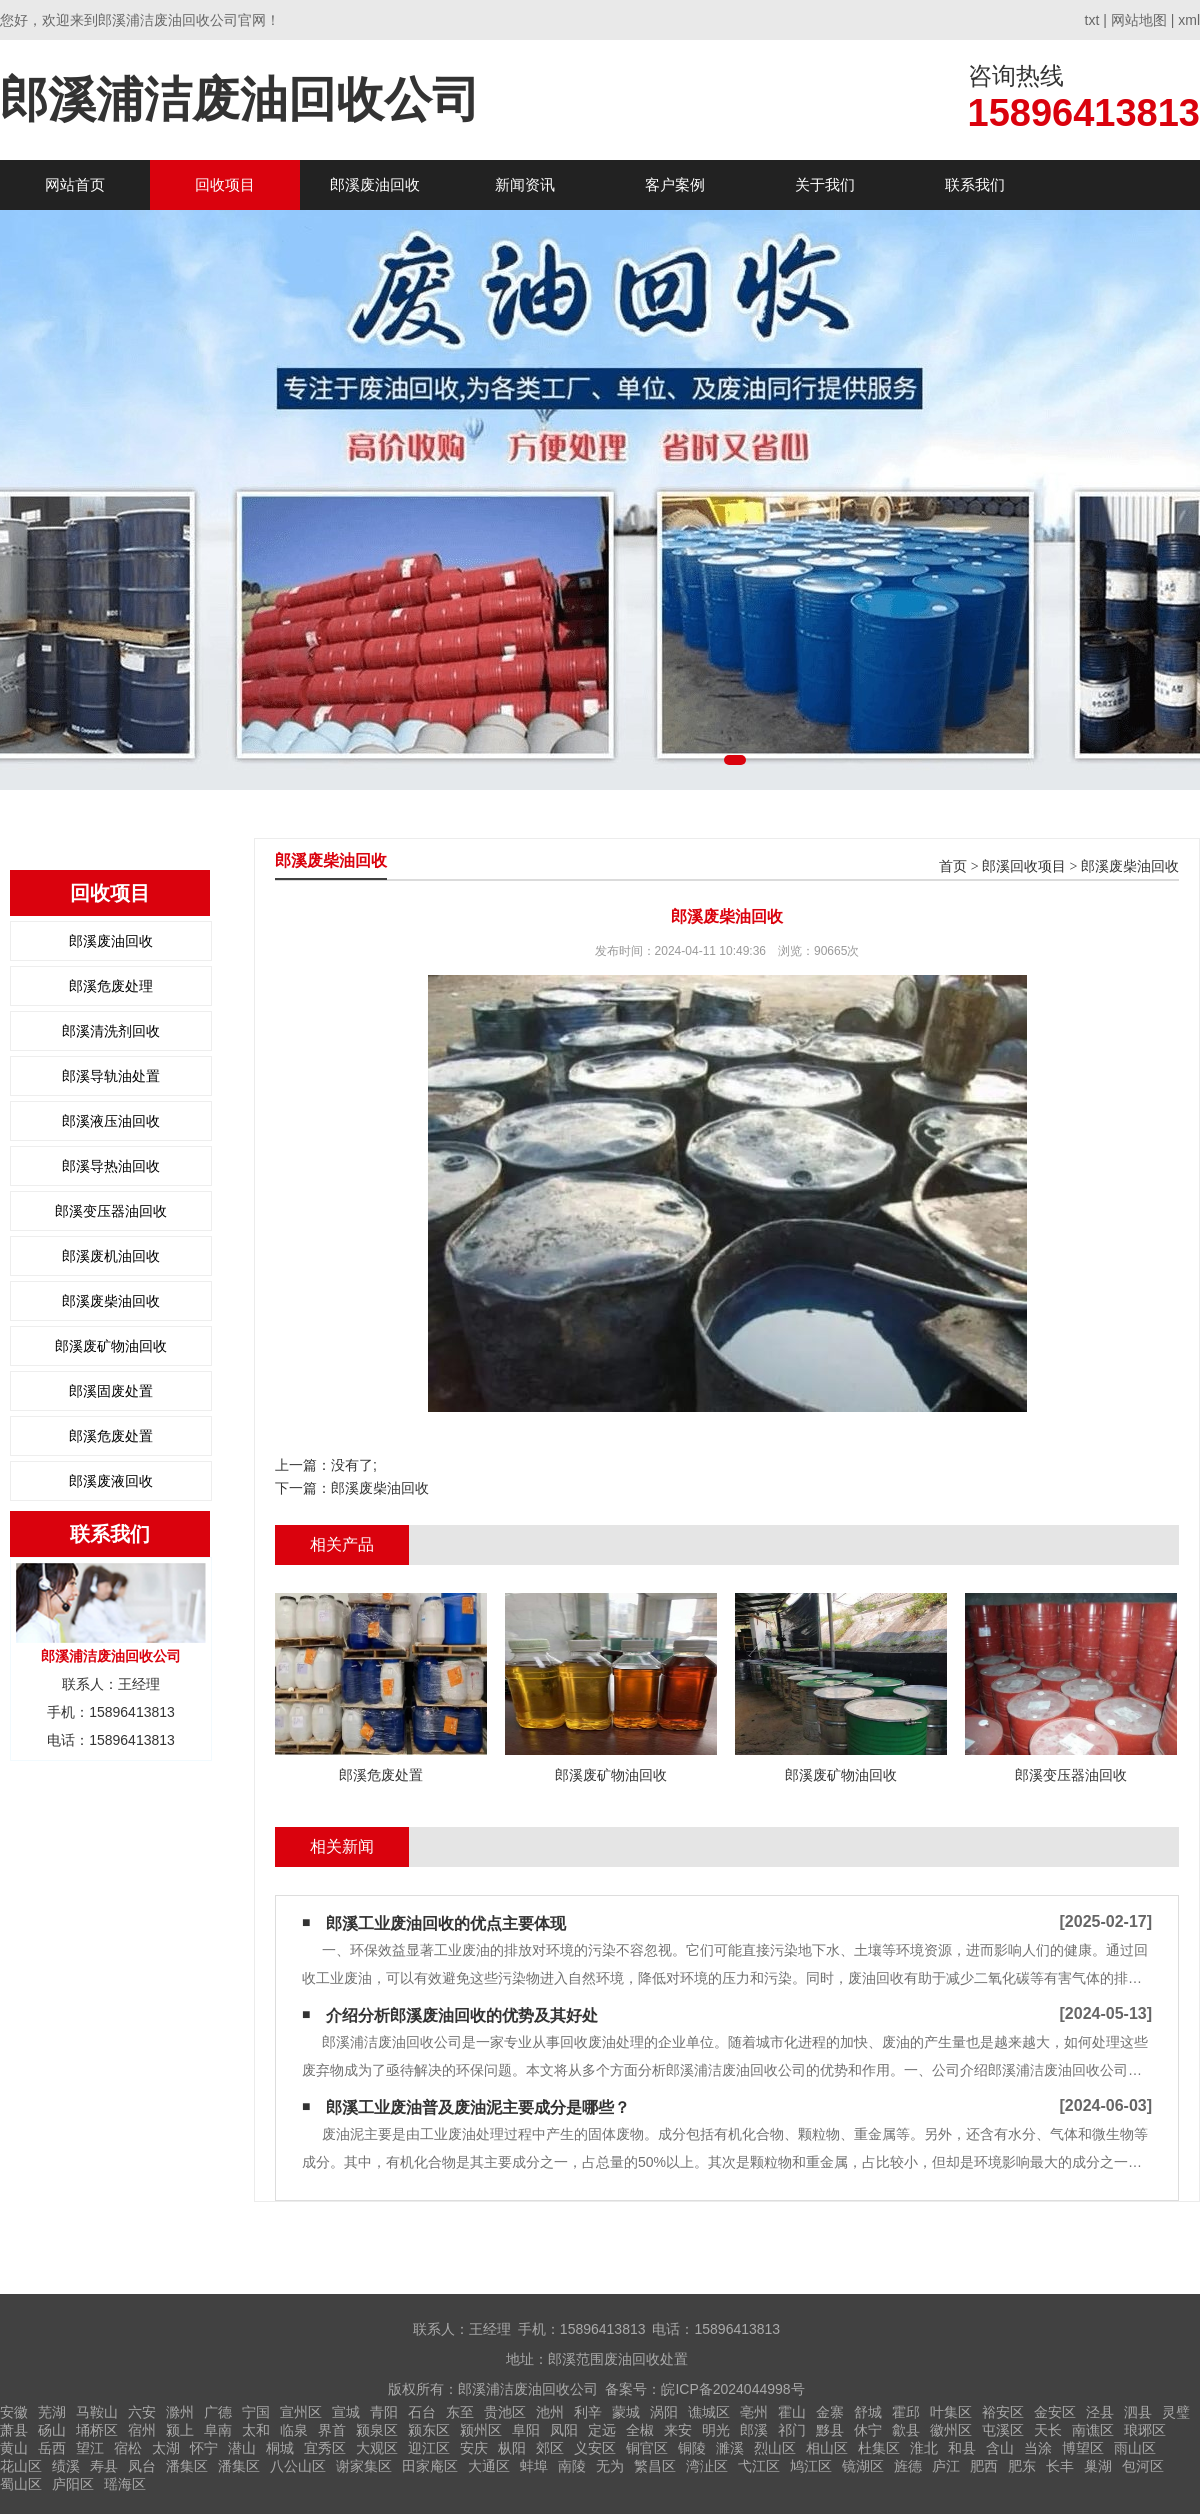 Image resolution: width=1200 pixels, height=2514 pixels. I want to click on 泾县, so click(1100, 2412).